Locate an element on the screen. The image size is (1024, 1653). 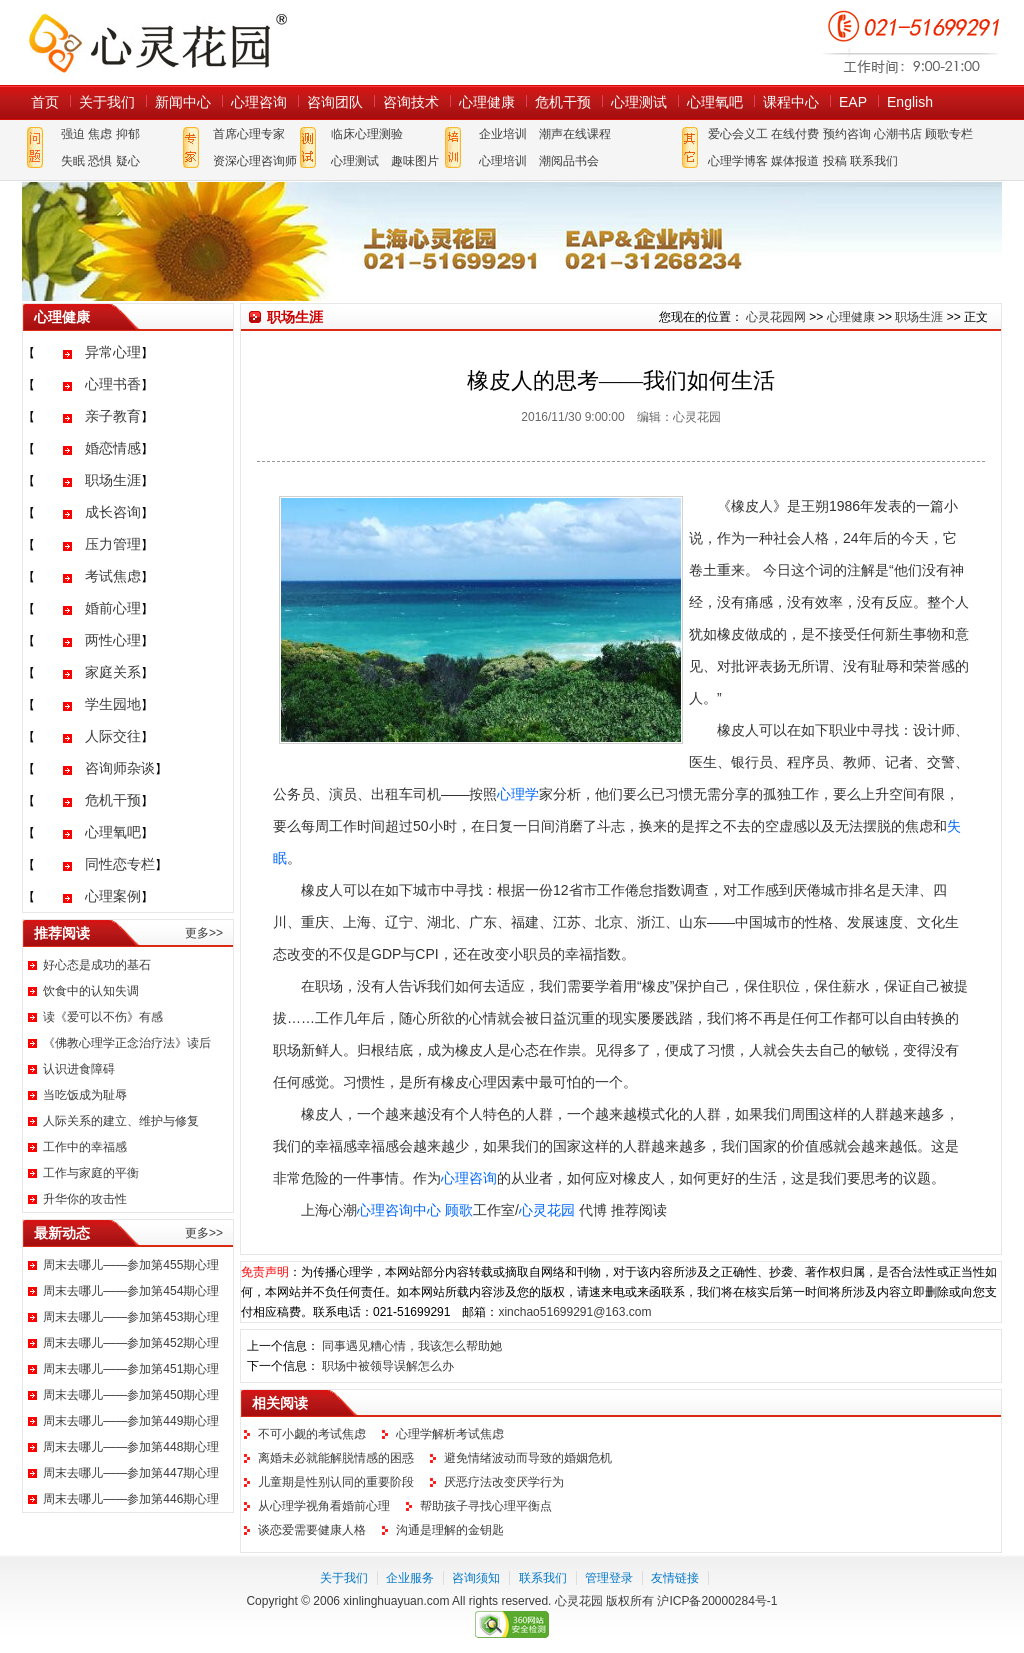
避免情绪波动而导致的婚姻危机 is located at coordinates (528, 1458).